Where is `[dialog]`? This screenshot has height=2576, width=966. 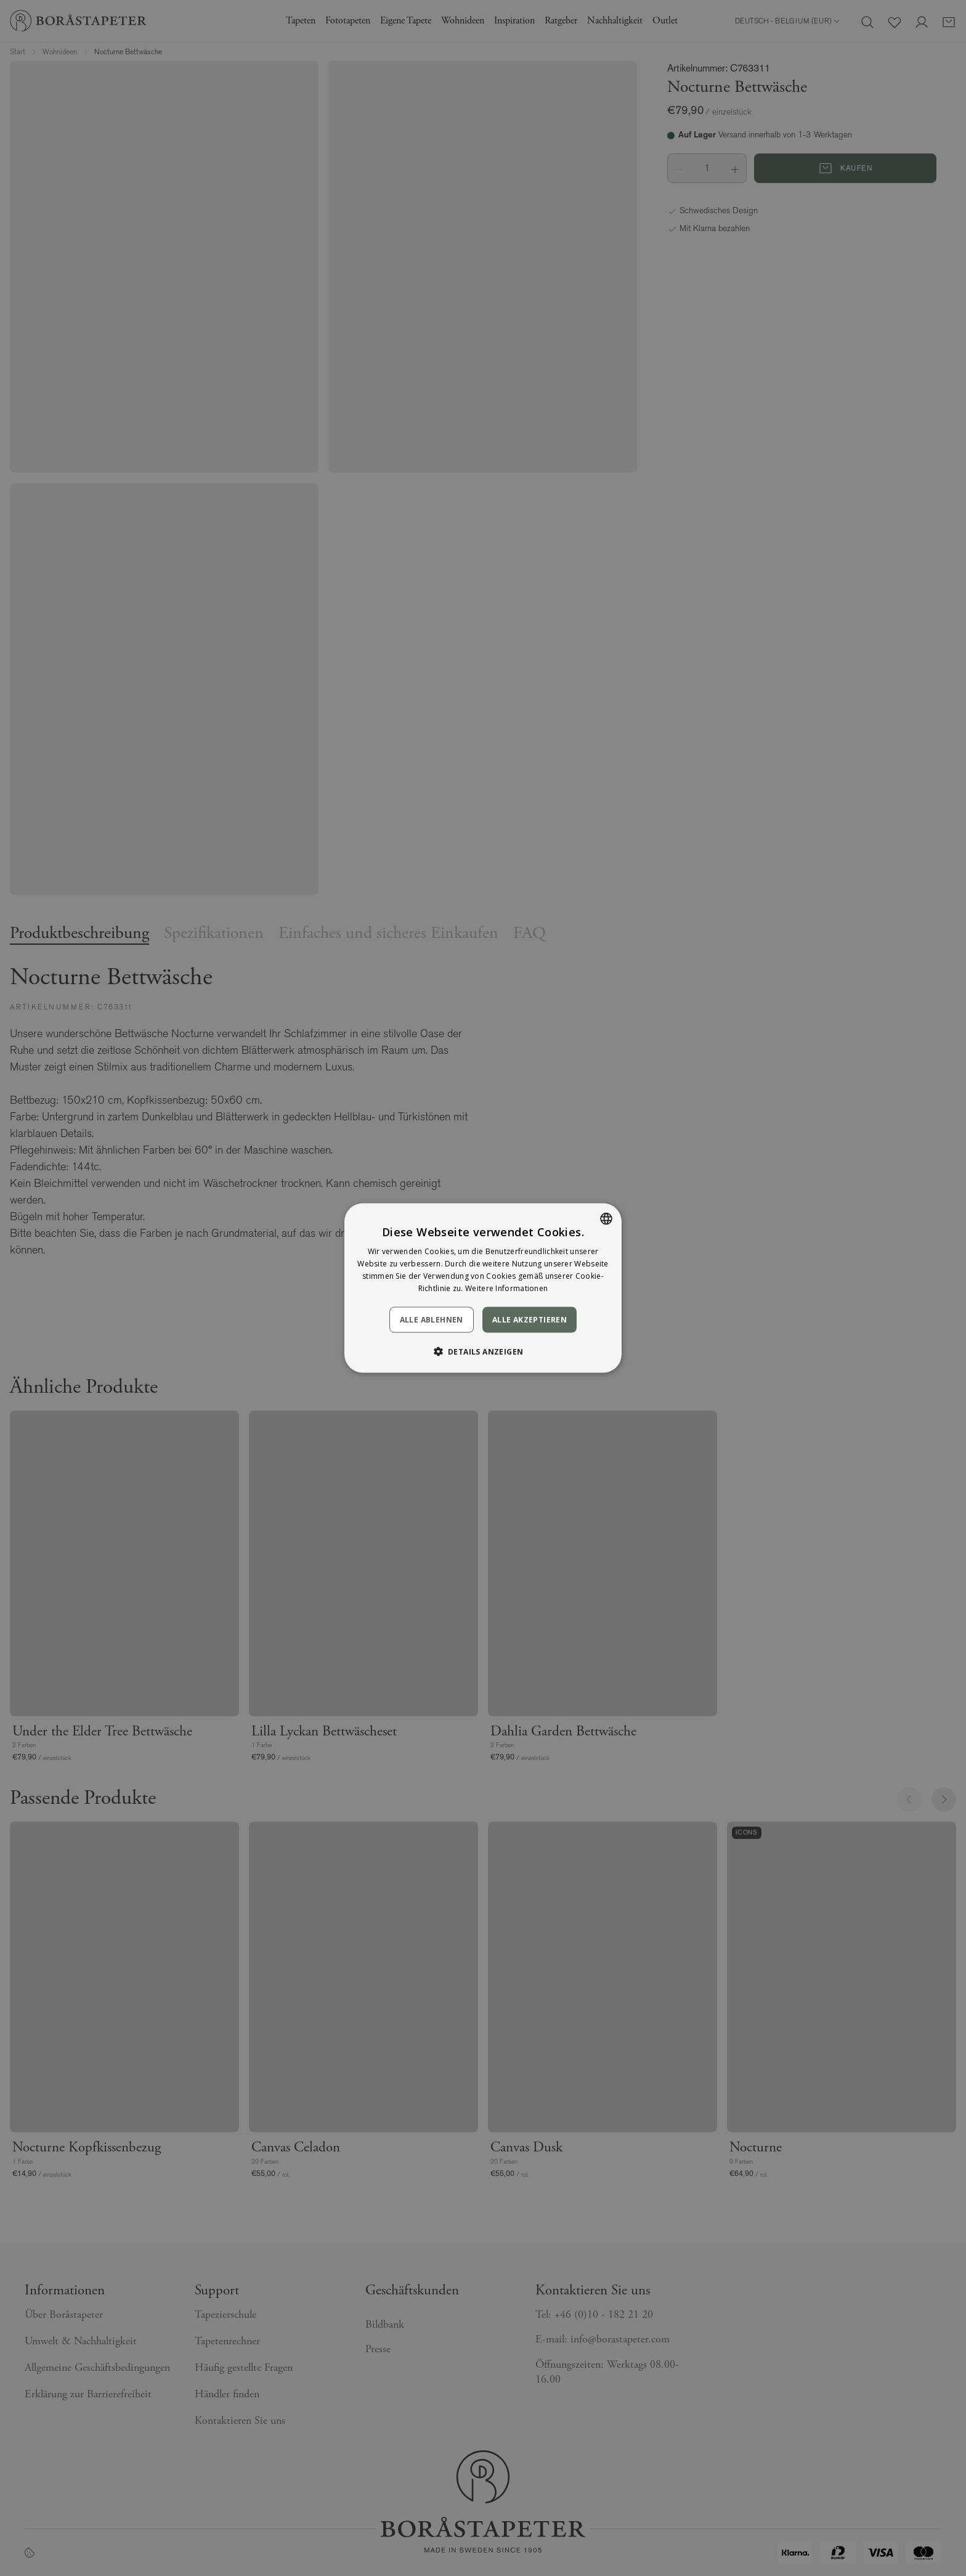
[dialog] is located at coordinates (483, 1288).